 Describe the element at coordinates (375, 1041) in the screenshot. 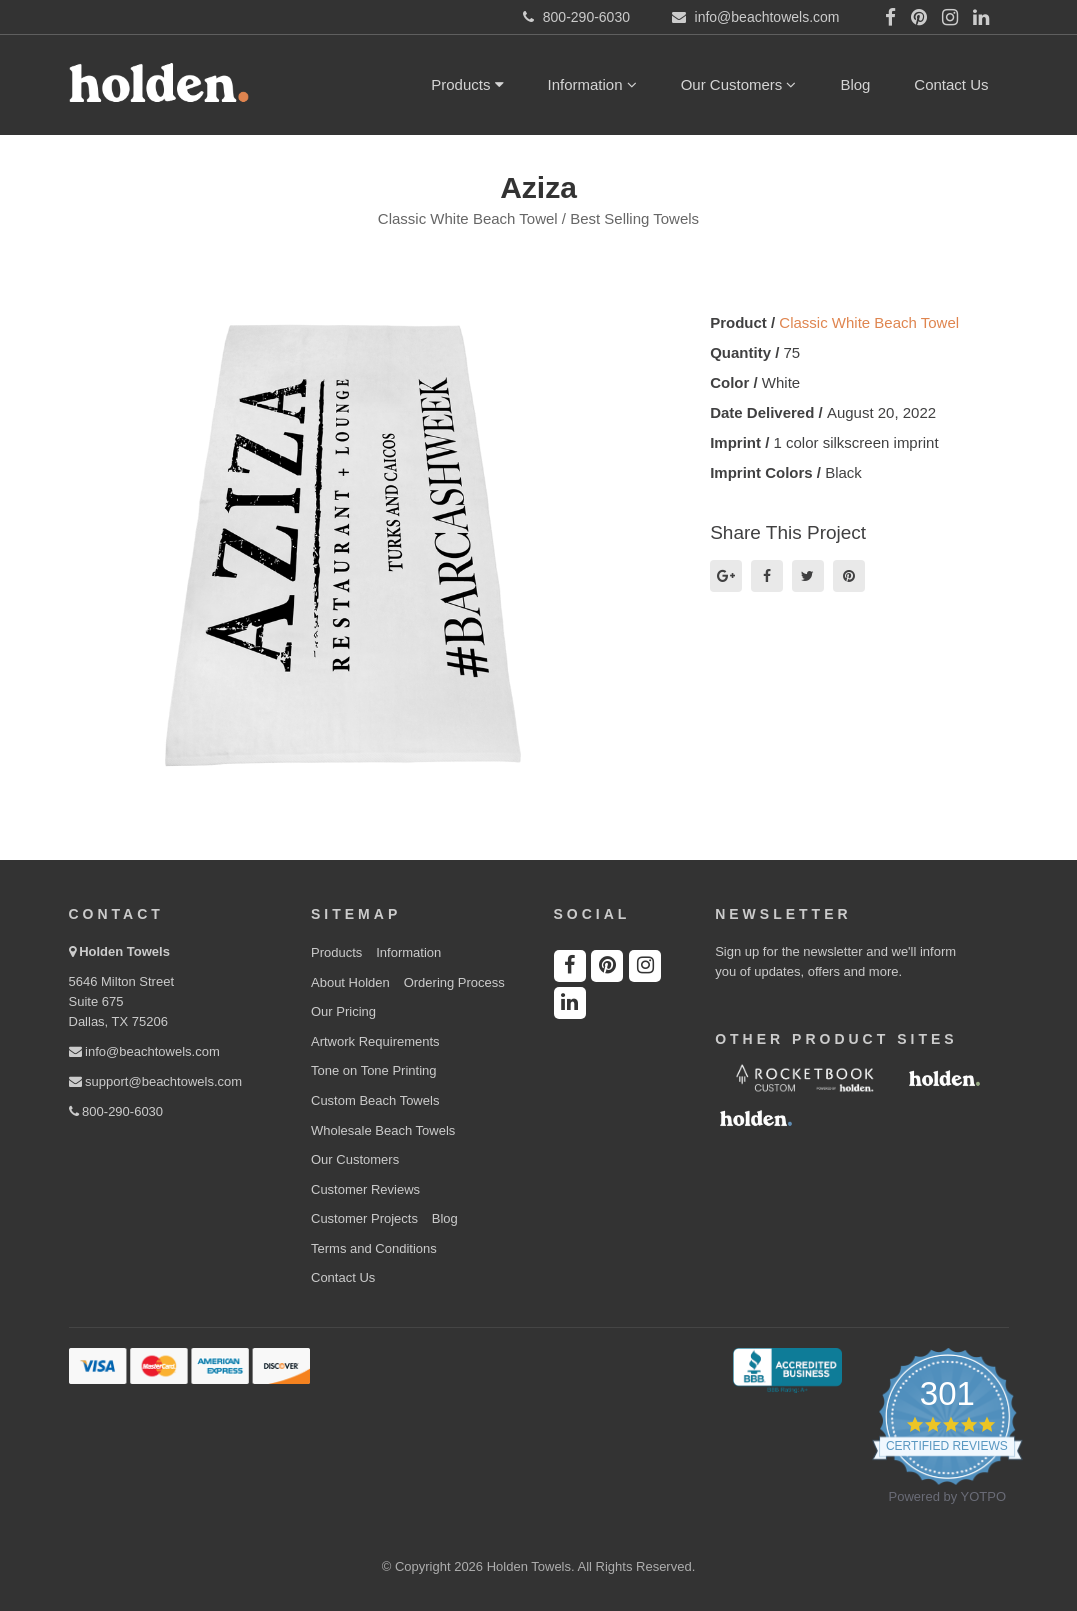

I see `Artwork Requirements` at that location.